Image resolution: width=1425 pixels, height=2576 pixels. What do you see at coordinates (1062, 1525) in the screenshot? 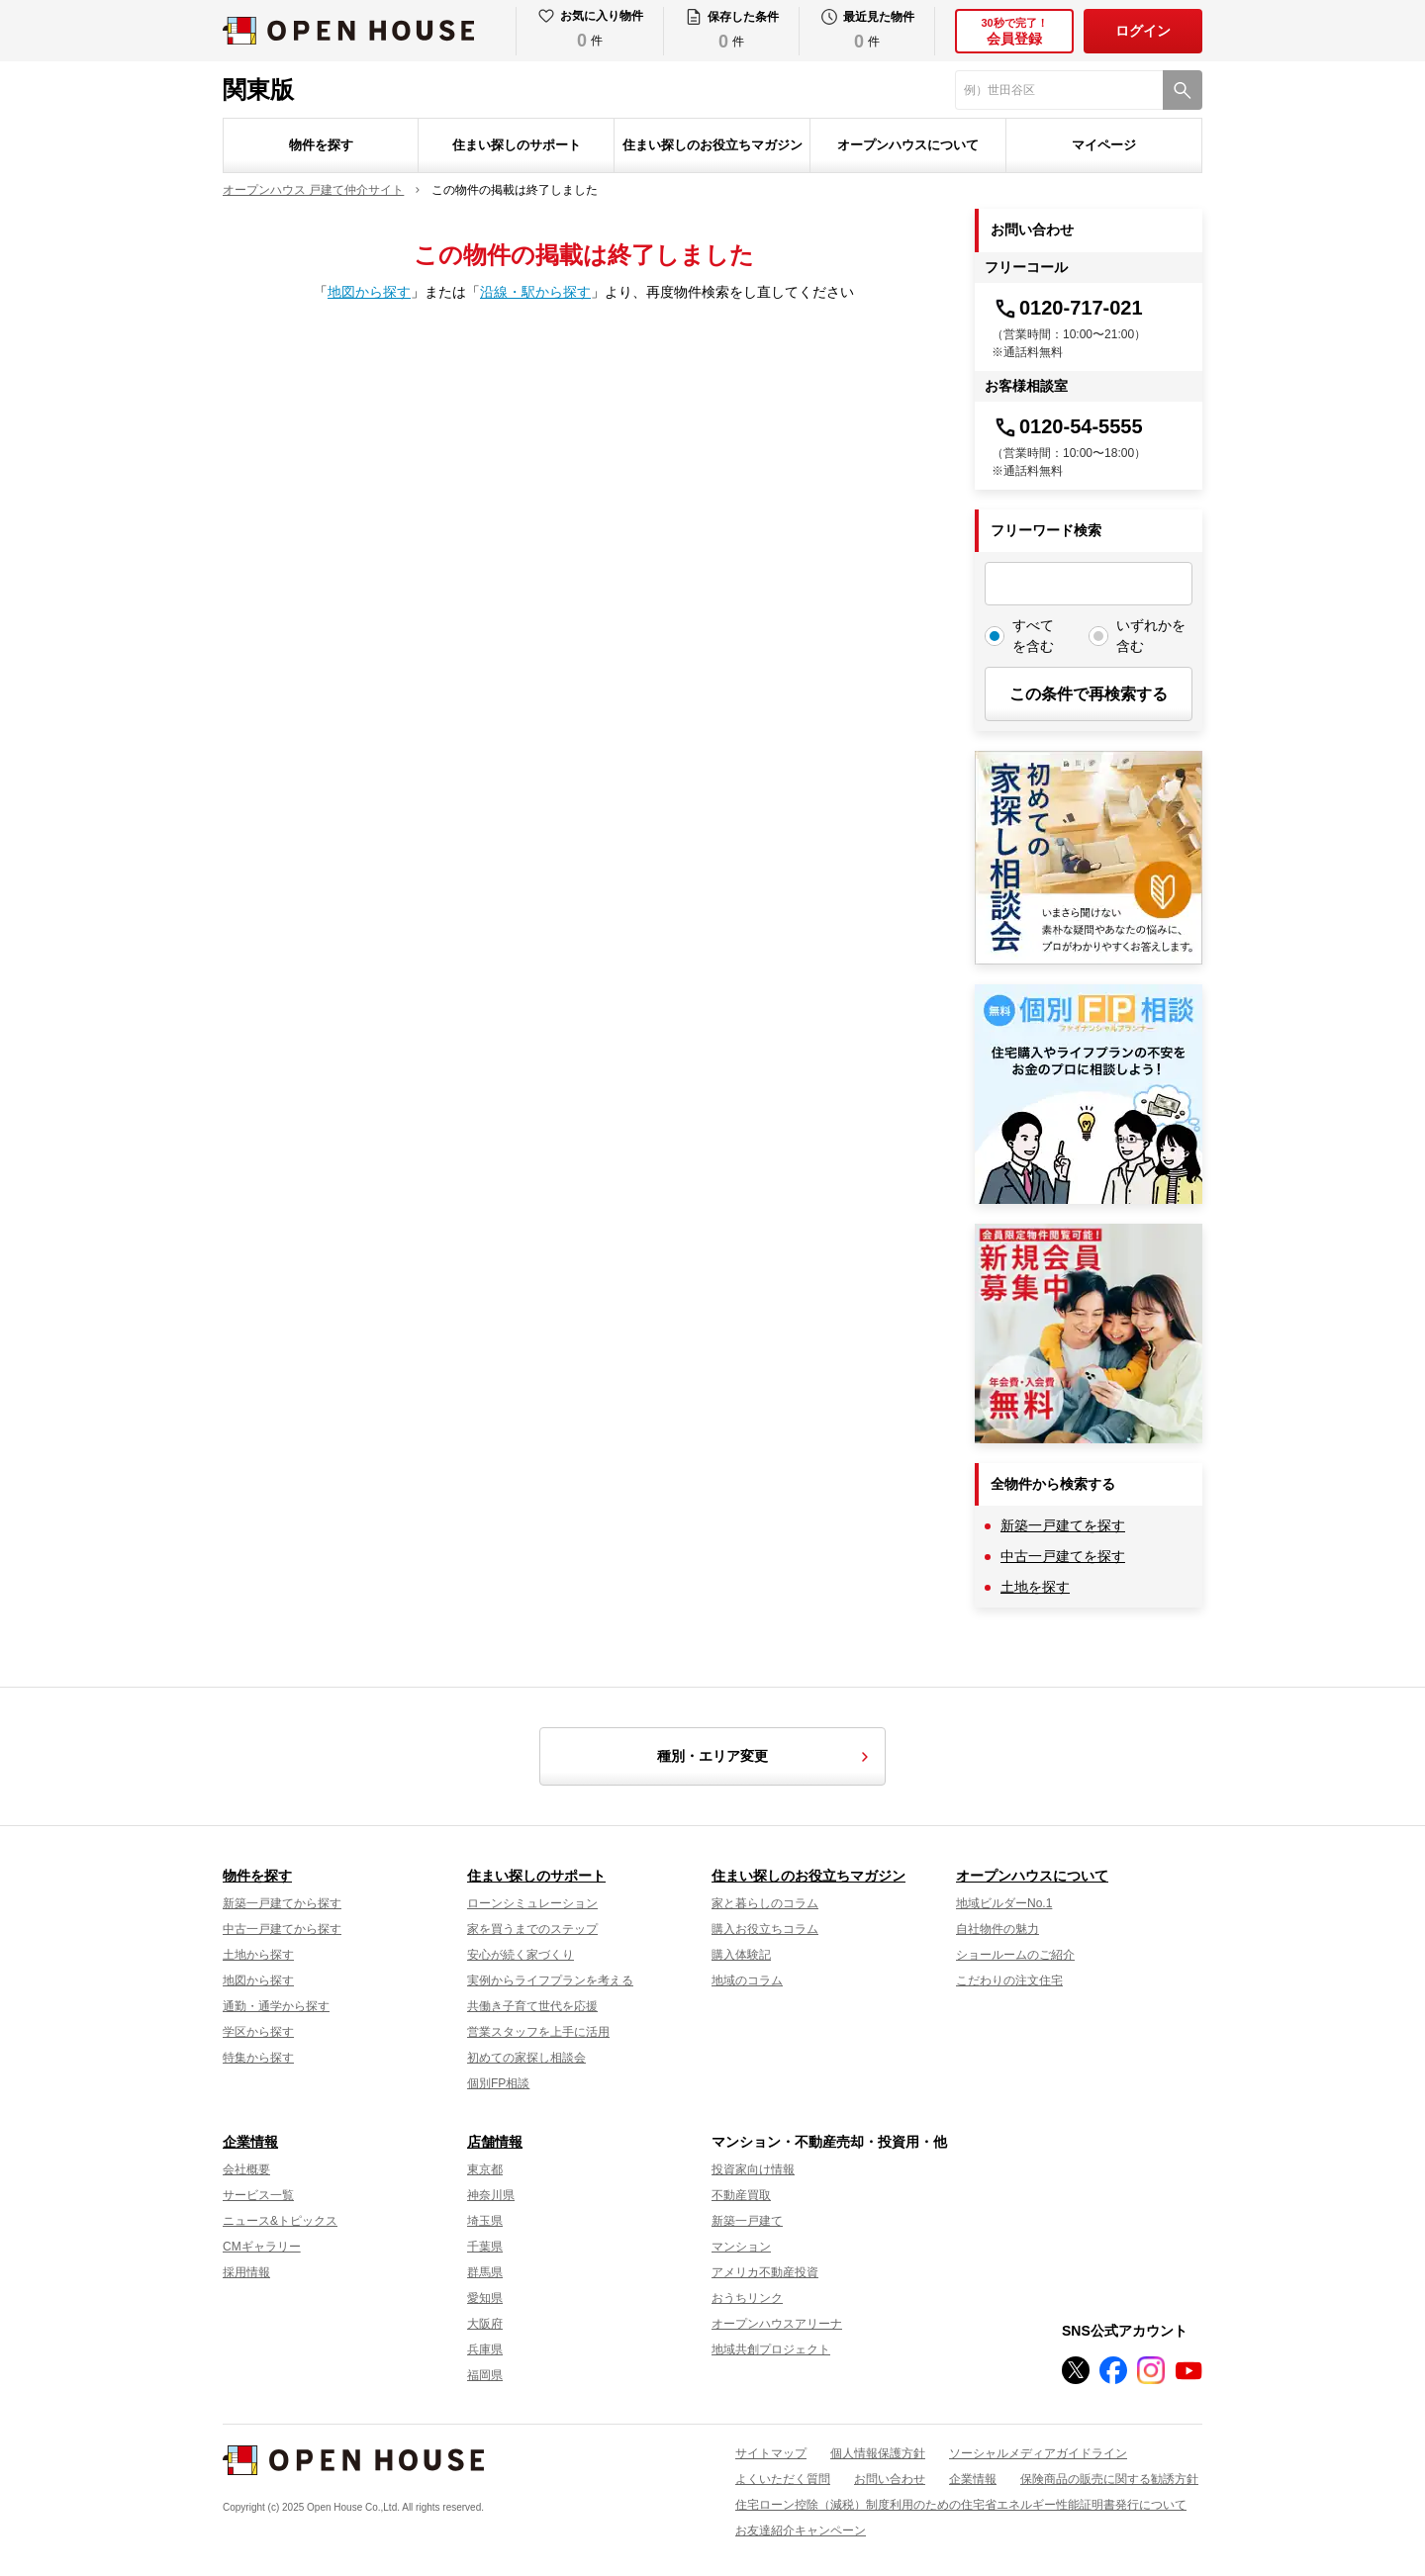
I see `新築一戸建てを探す` at bounding box center [1062, 1525].